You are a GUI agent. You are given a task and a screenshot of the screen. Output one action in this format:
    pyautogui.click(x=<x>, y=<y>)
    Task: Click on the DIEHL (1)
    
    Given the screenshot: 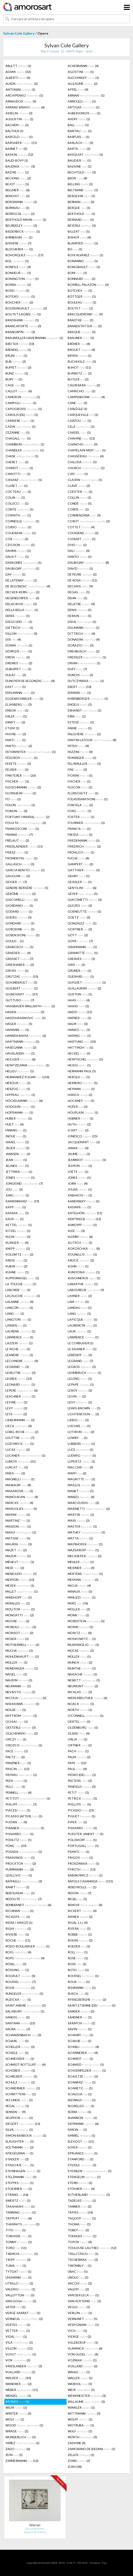 What is the action you would take?
    pyautogui.click(x=82, y=622)
    